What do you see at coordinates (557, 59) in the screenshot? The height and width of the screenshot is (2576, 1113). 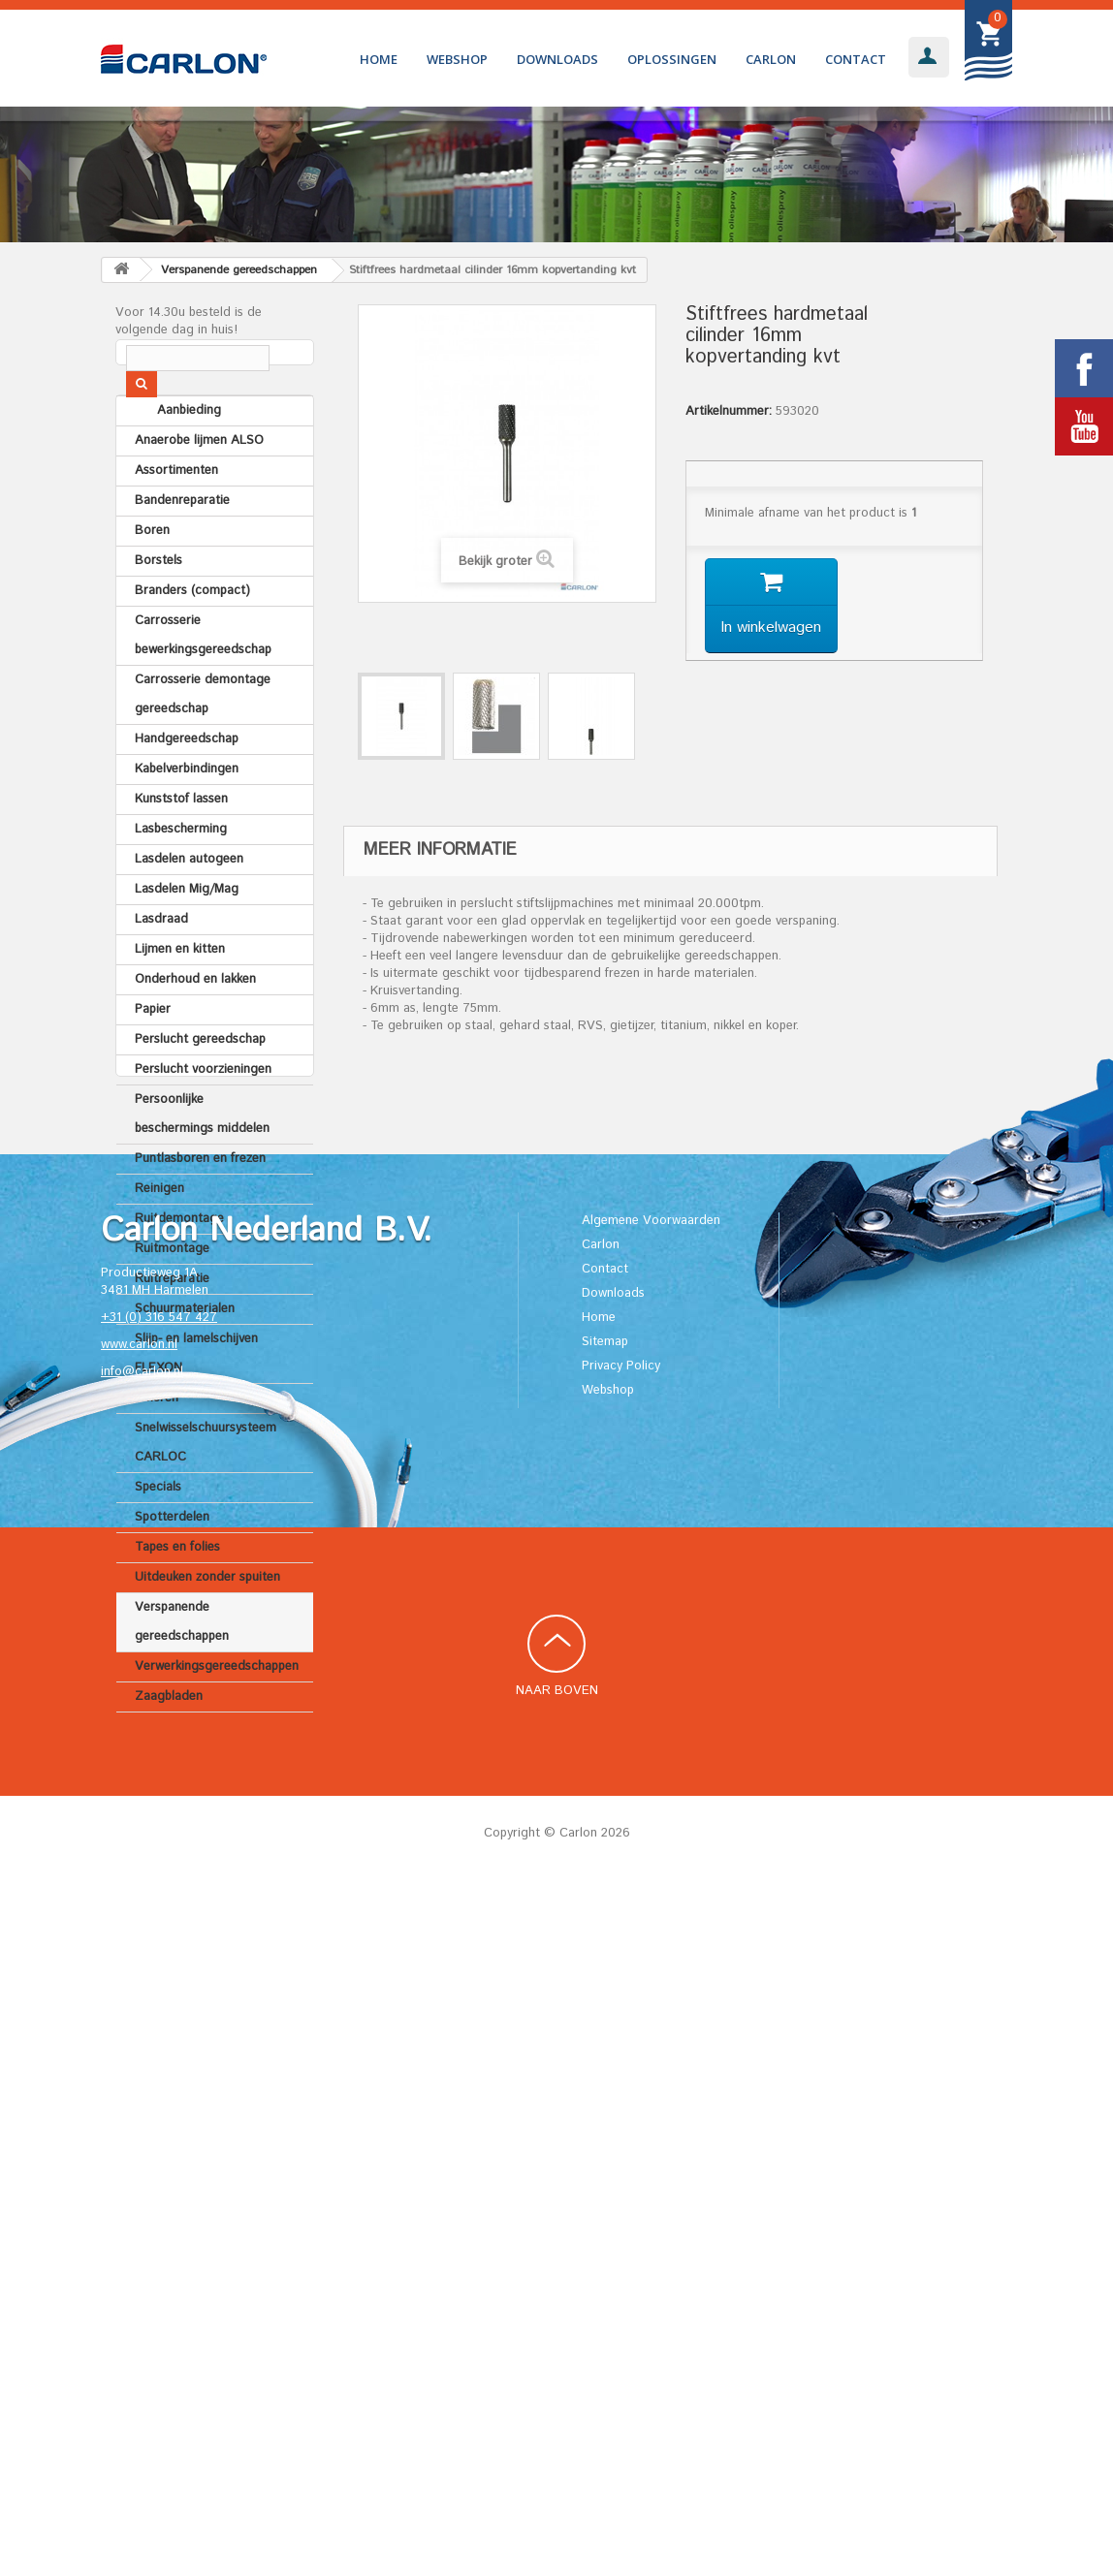 I see `Downloads` at bounding box center [557, 59].